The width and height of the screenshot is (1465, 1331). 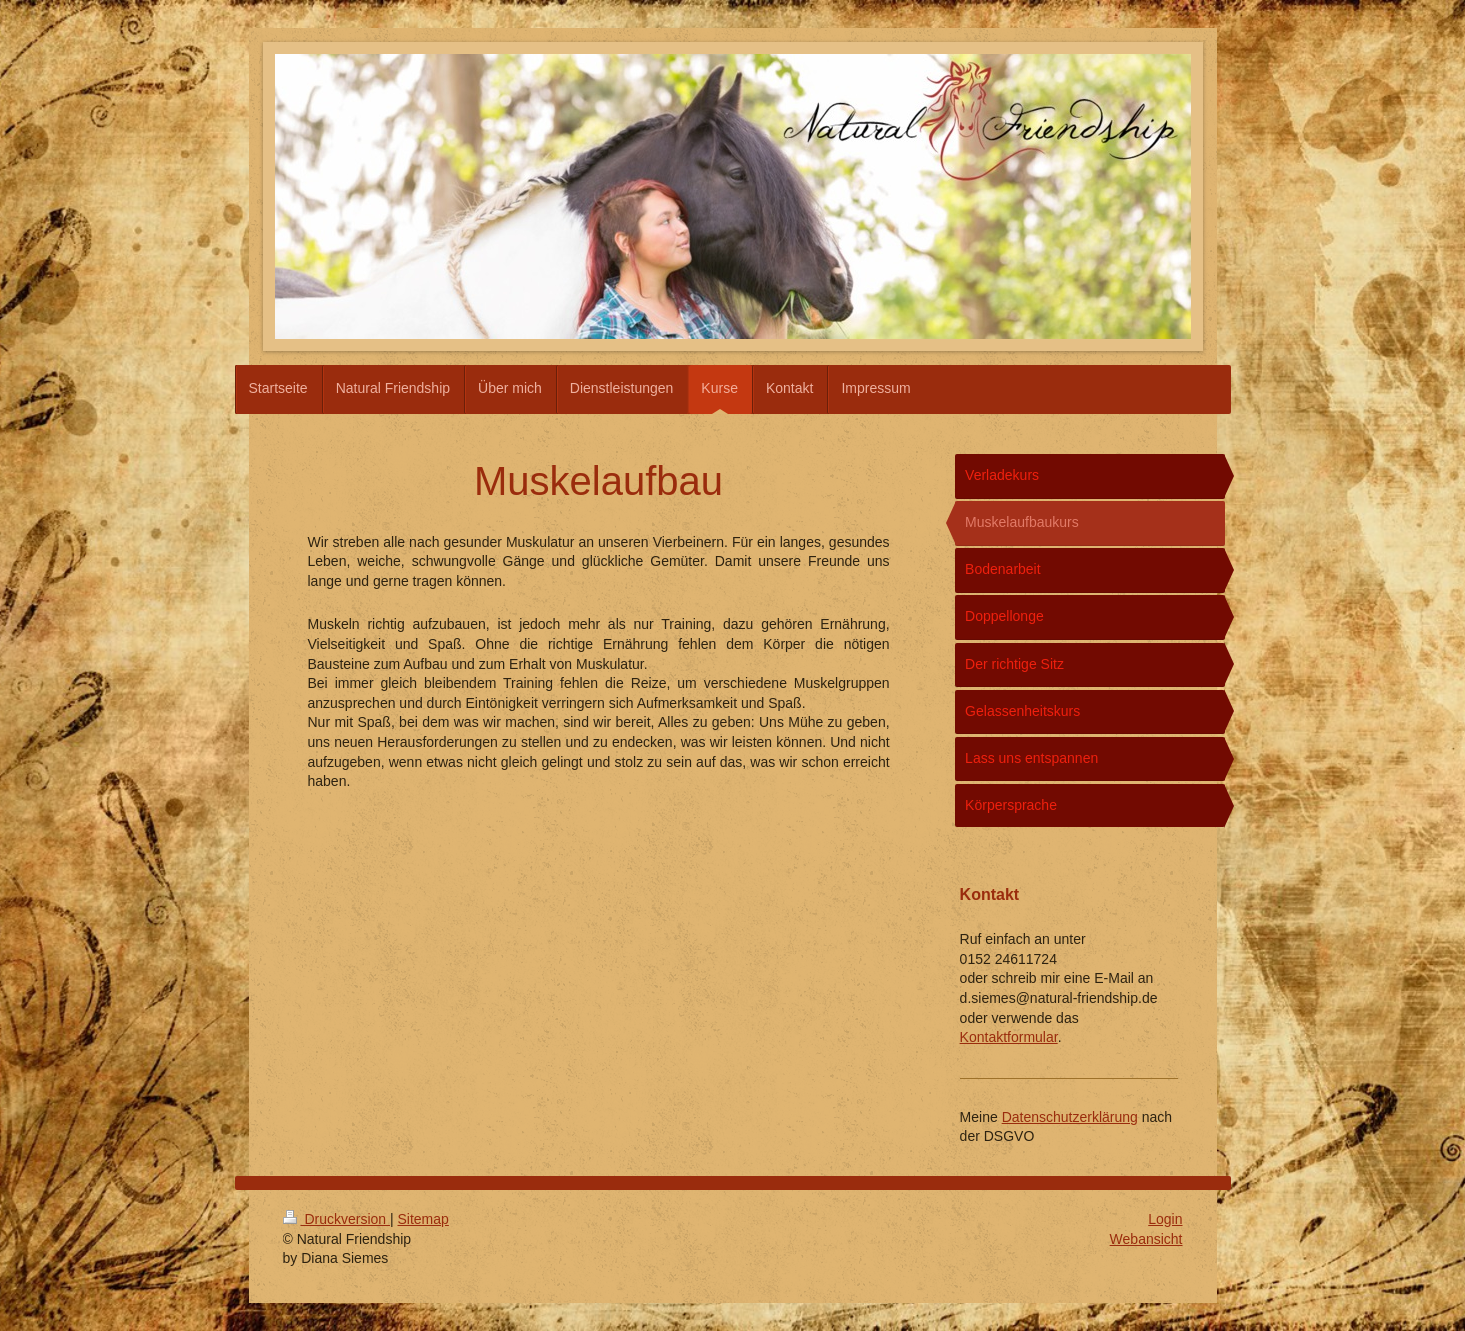 I want to click on Druckversion, so click(x=336, y=1219).